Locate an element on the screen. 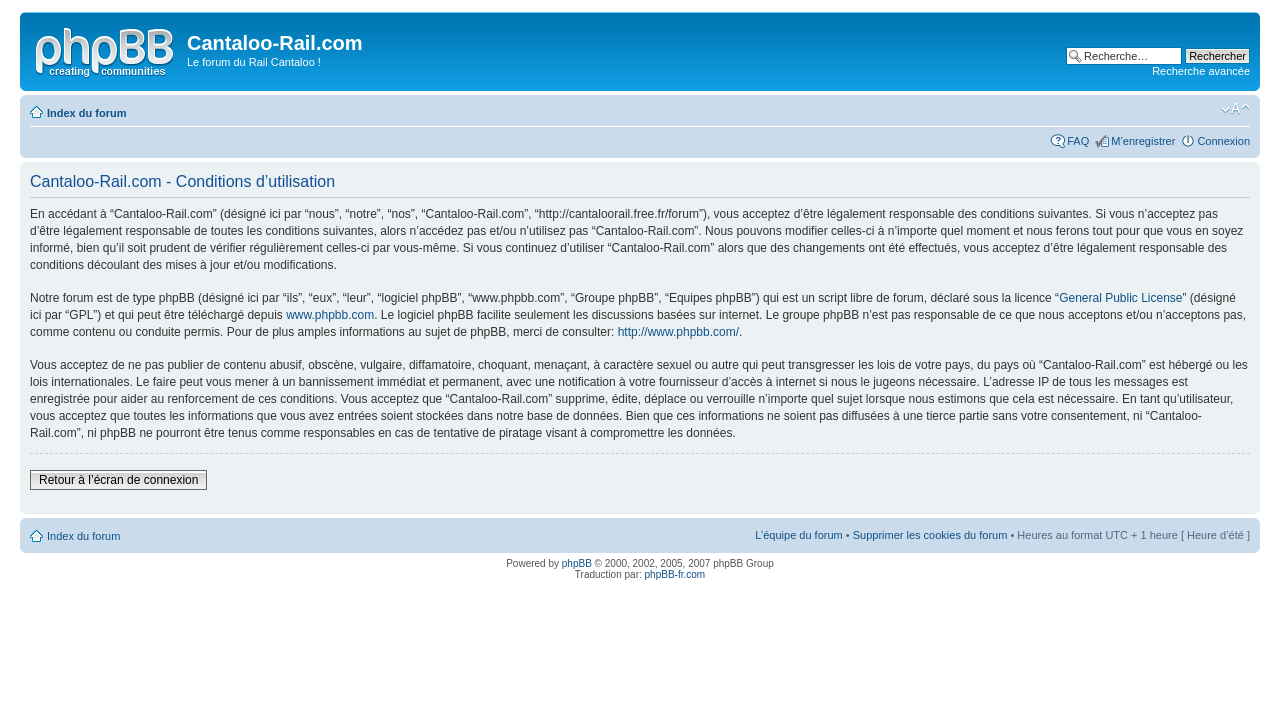  http://www.phpbb.com/ is located at coordinates (678, 332).